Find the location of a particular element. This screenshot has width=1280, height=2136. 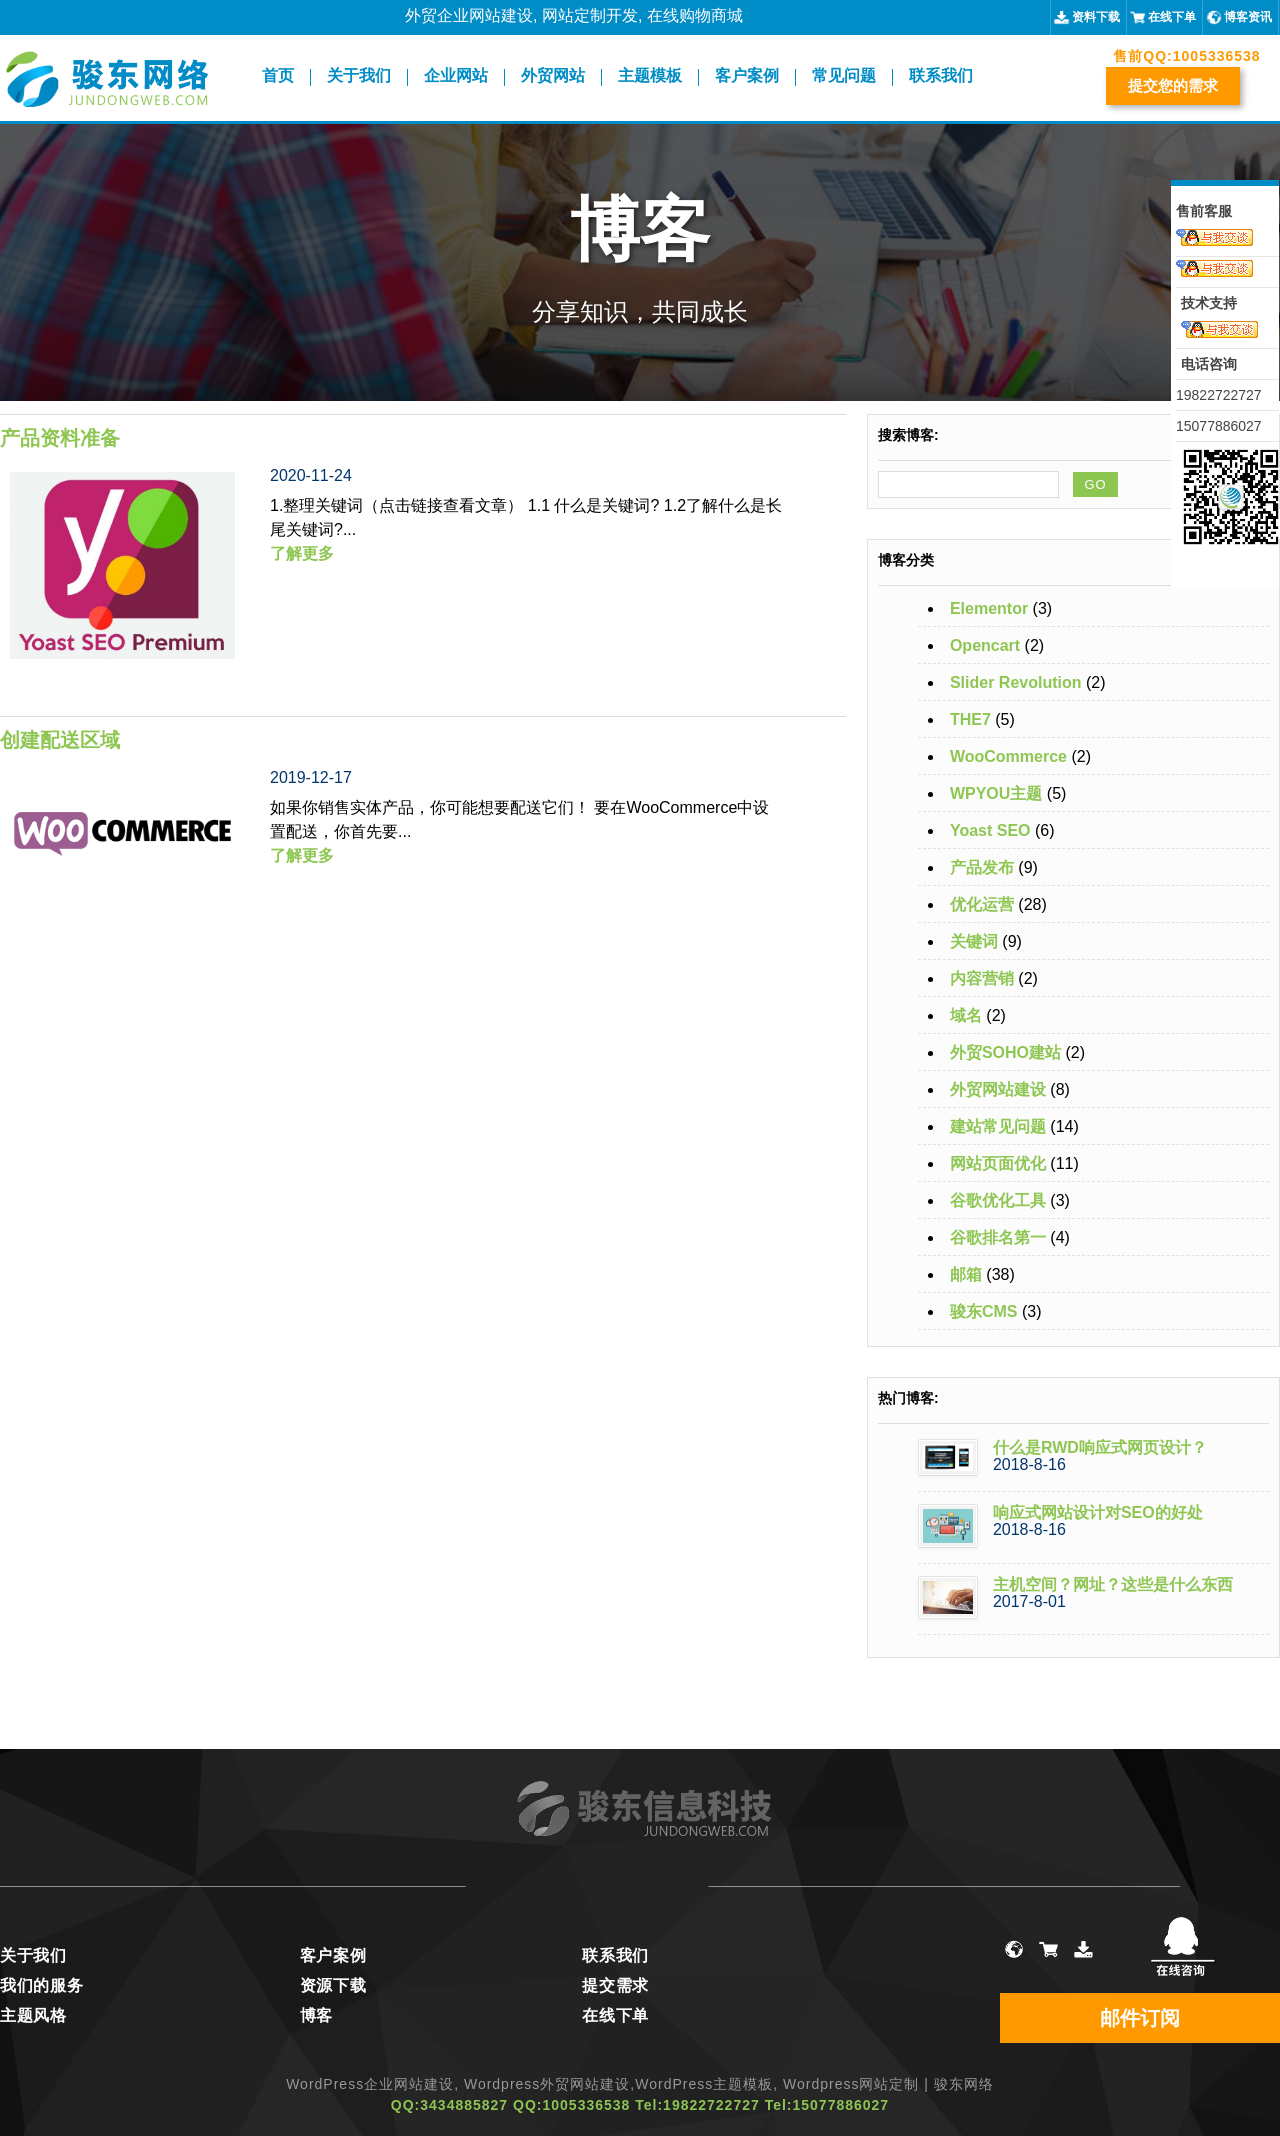

Elementor is located at coordinates (989, 608).